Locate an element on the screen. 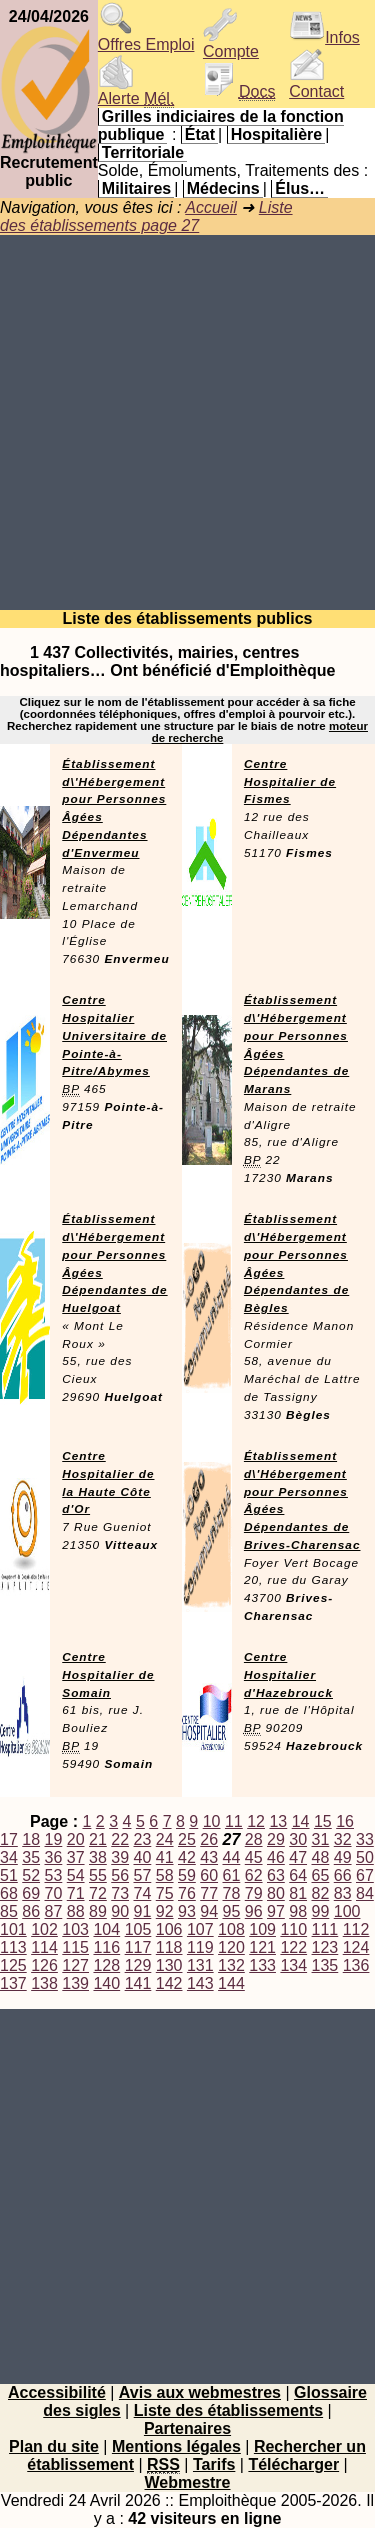  106 is located at coordinates (169, 1929).